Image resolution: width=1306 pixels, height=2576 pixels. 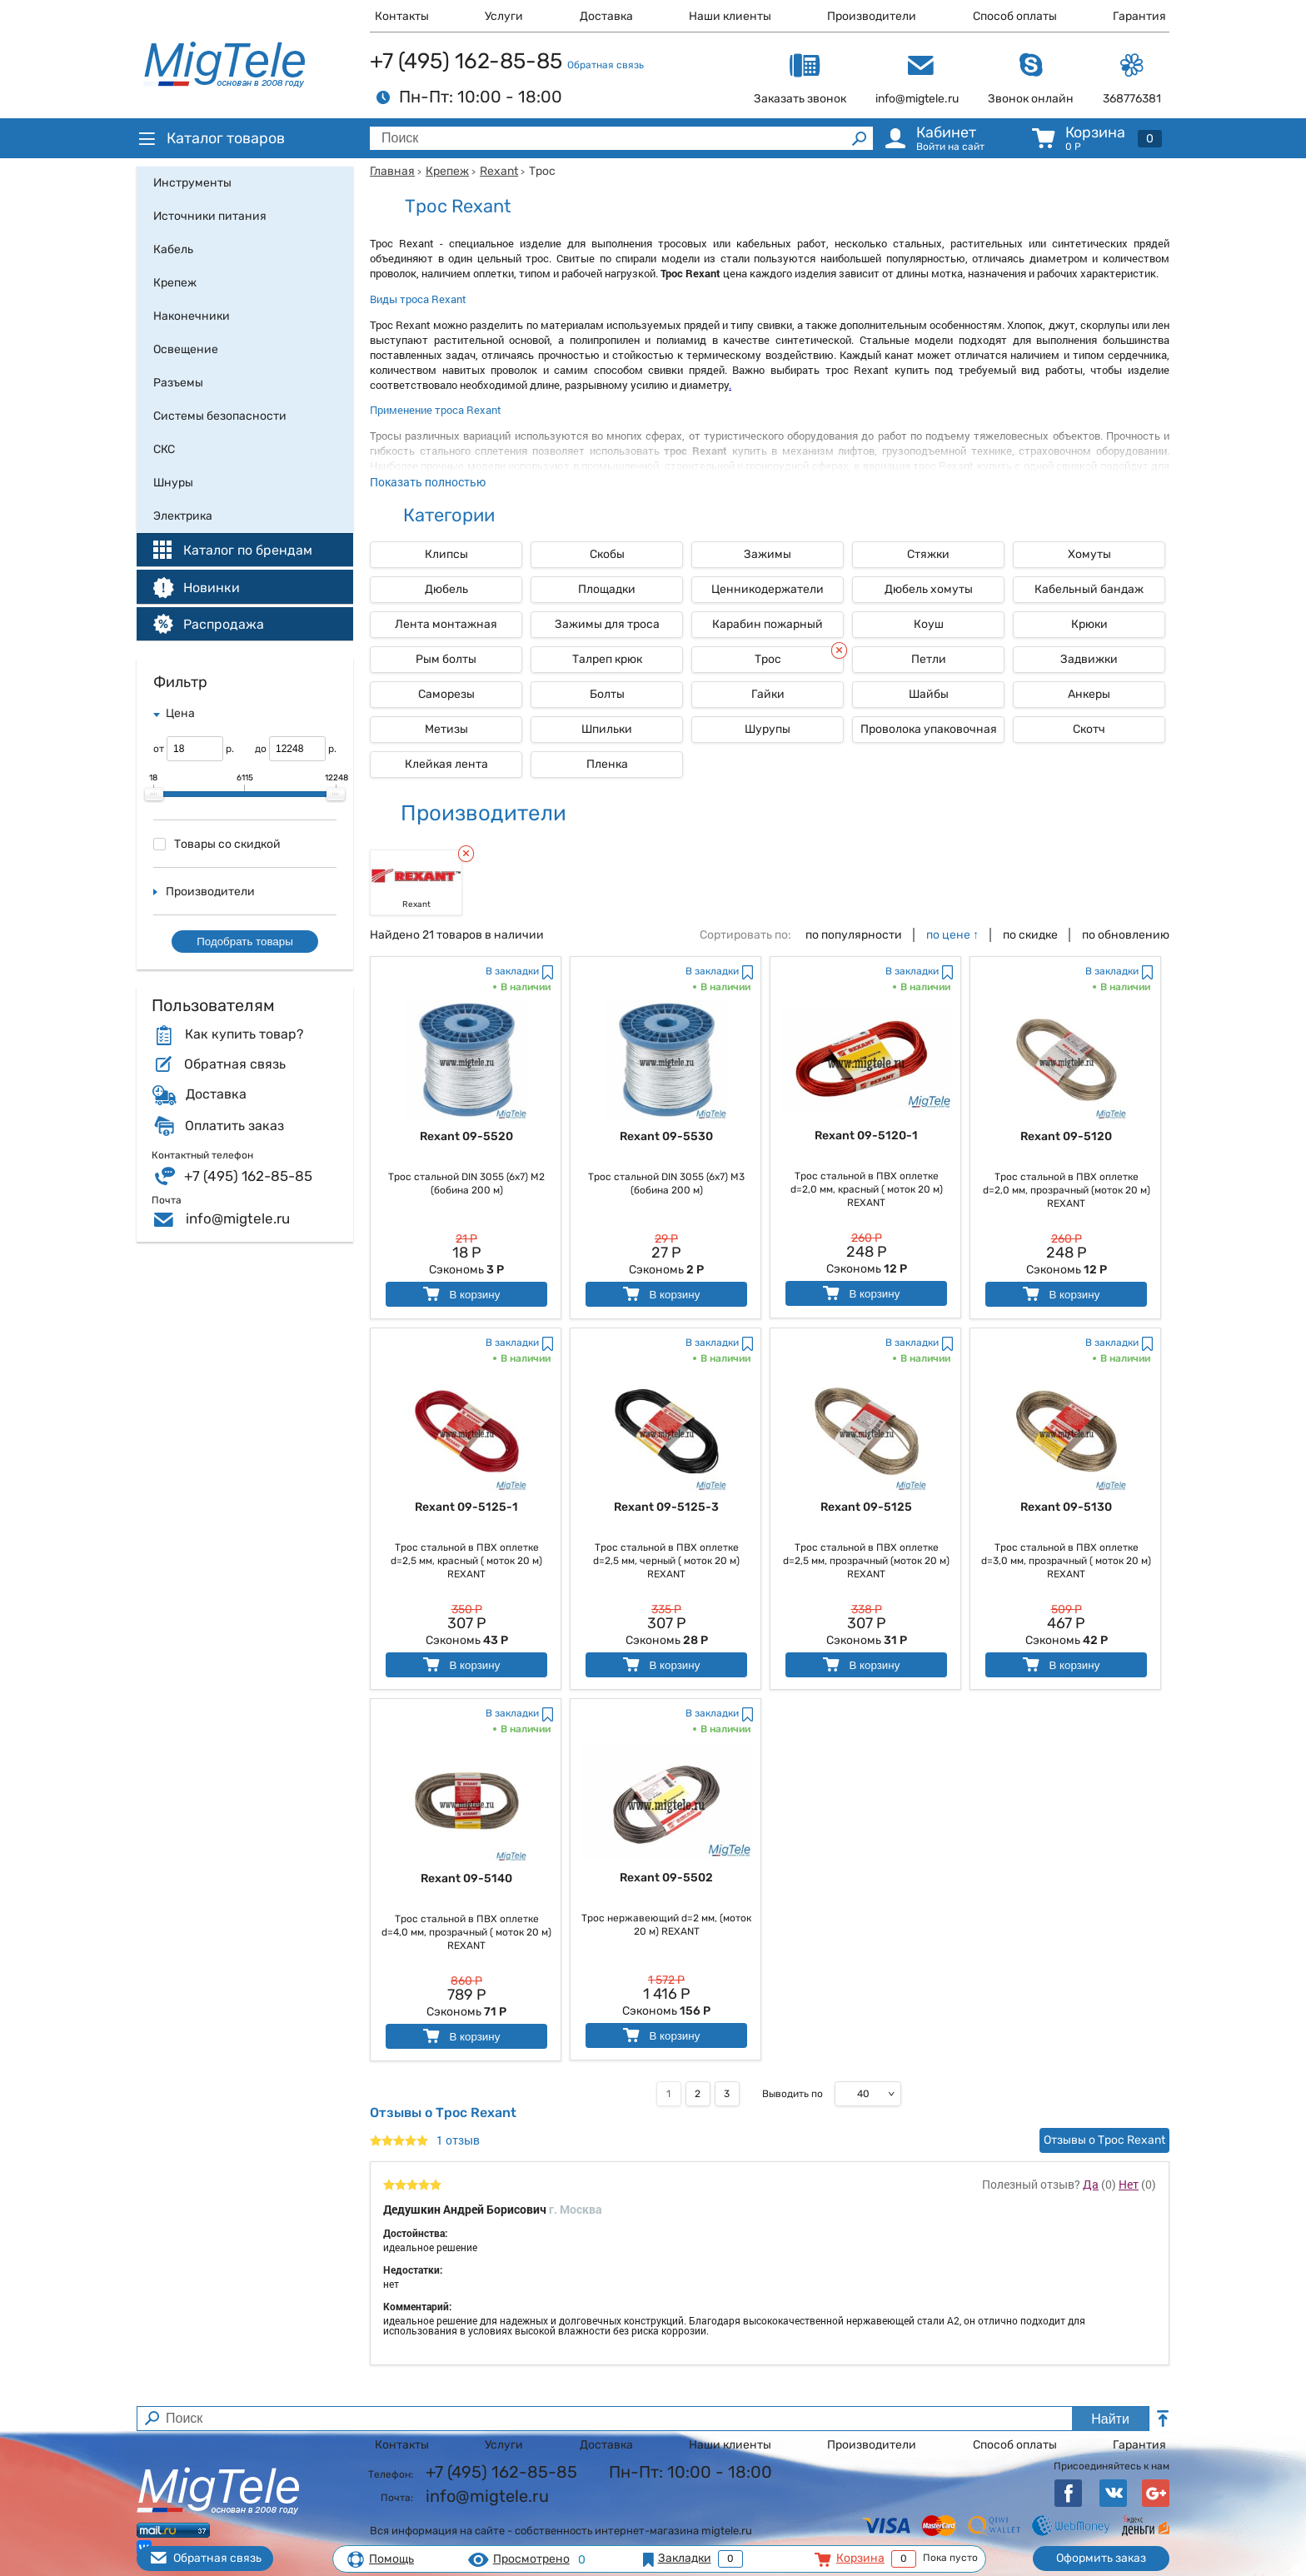 I want to click on Коуш, so click(x=929, y=624).